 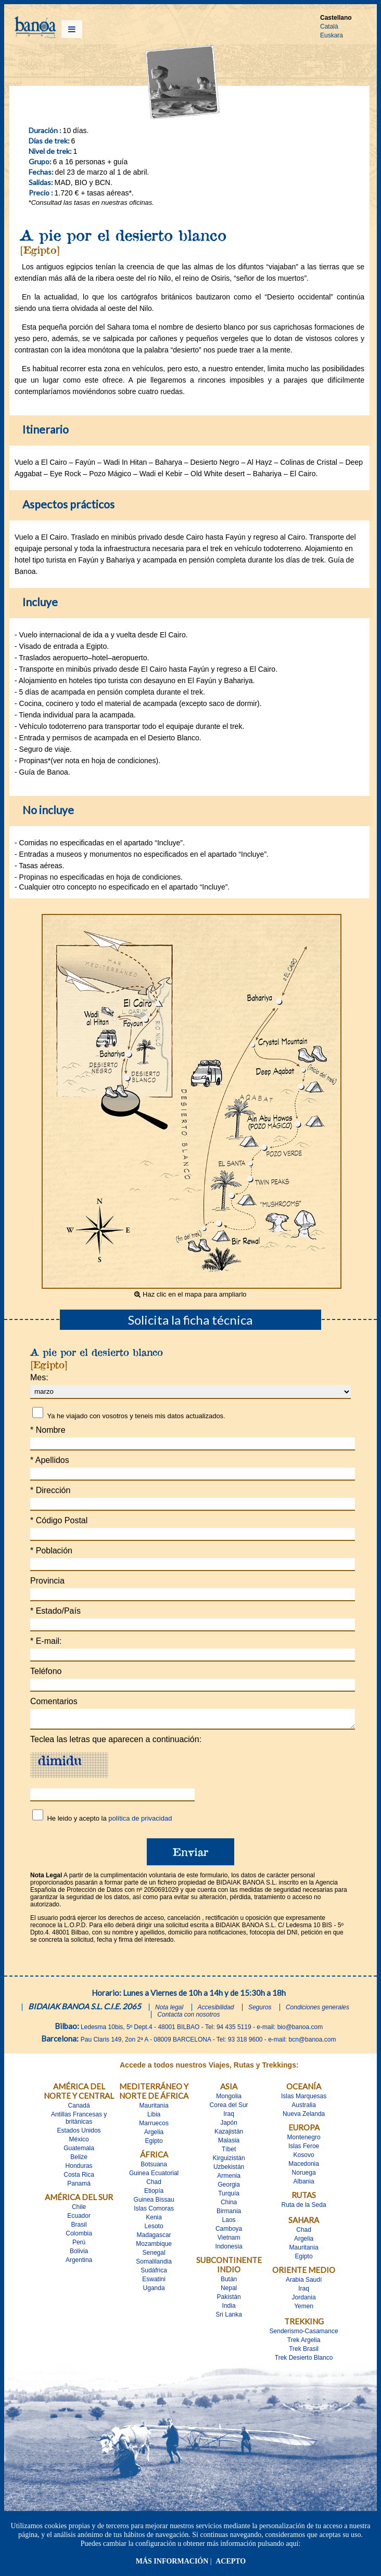 What do you see at coordinates (228, 2170) in the screenshot?
I see `Uzbekistán` at bounding box center [228, 2170].